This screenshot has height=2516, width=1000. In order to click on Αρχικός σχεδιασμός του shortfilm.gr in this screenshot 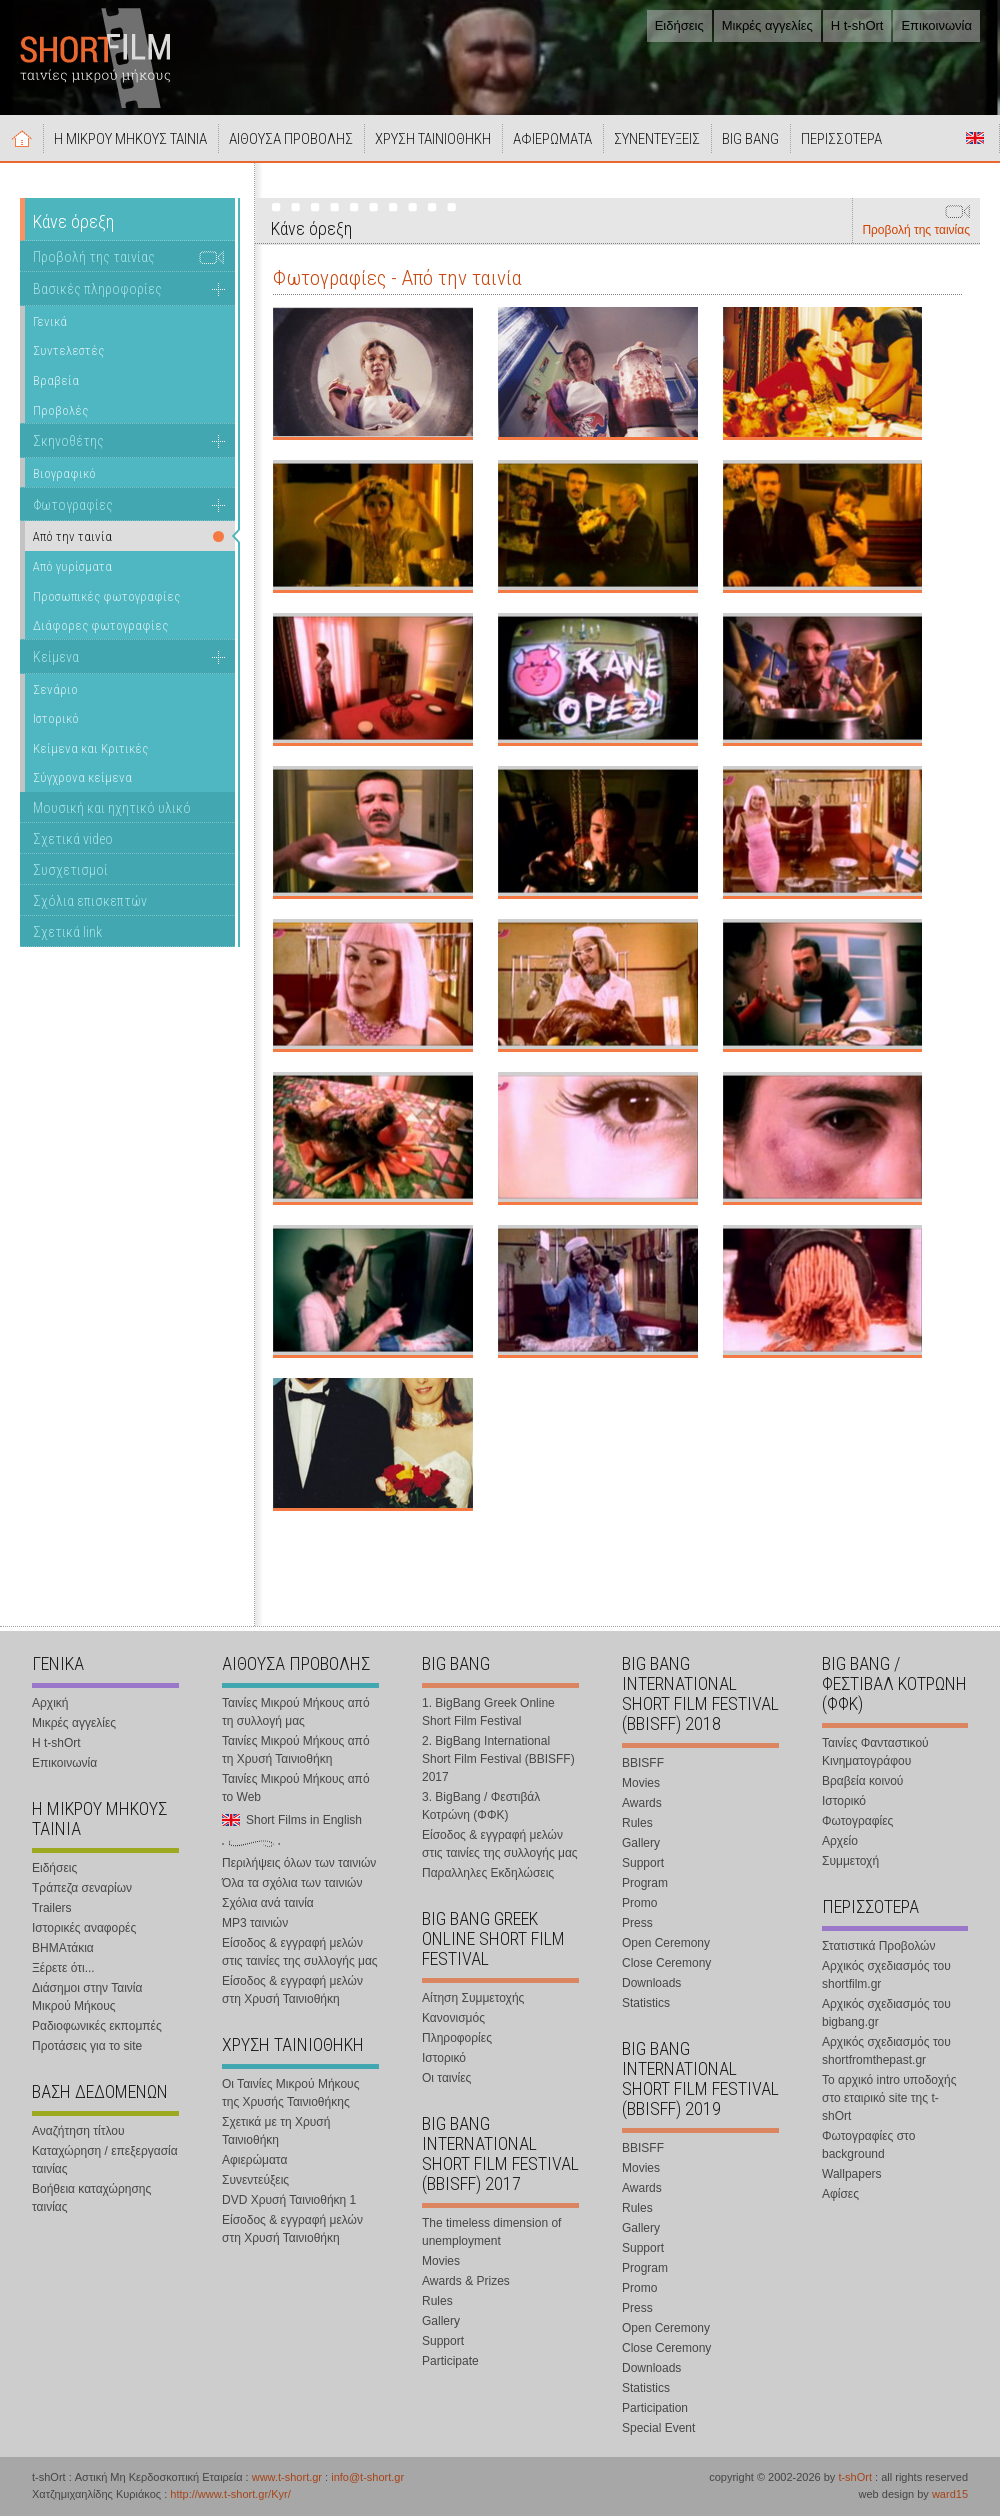, I will do `click(886, 1975)`.